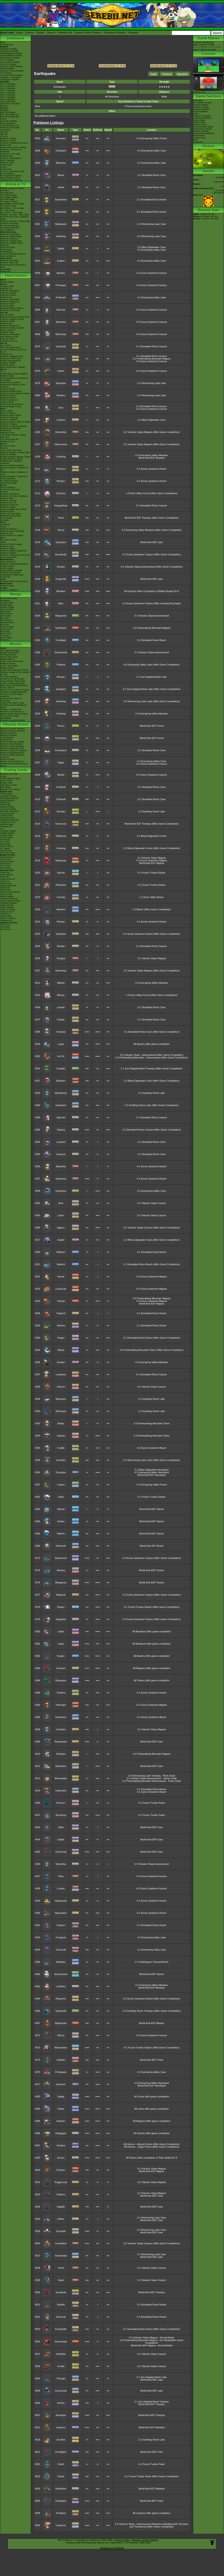 Image resolution: width=224 pixels, height=2576 pixels. What do you see at coordinates (7, 160) in the screenshot?
I see `LEGO Pokémon` at bounding box center [7, 160].